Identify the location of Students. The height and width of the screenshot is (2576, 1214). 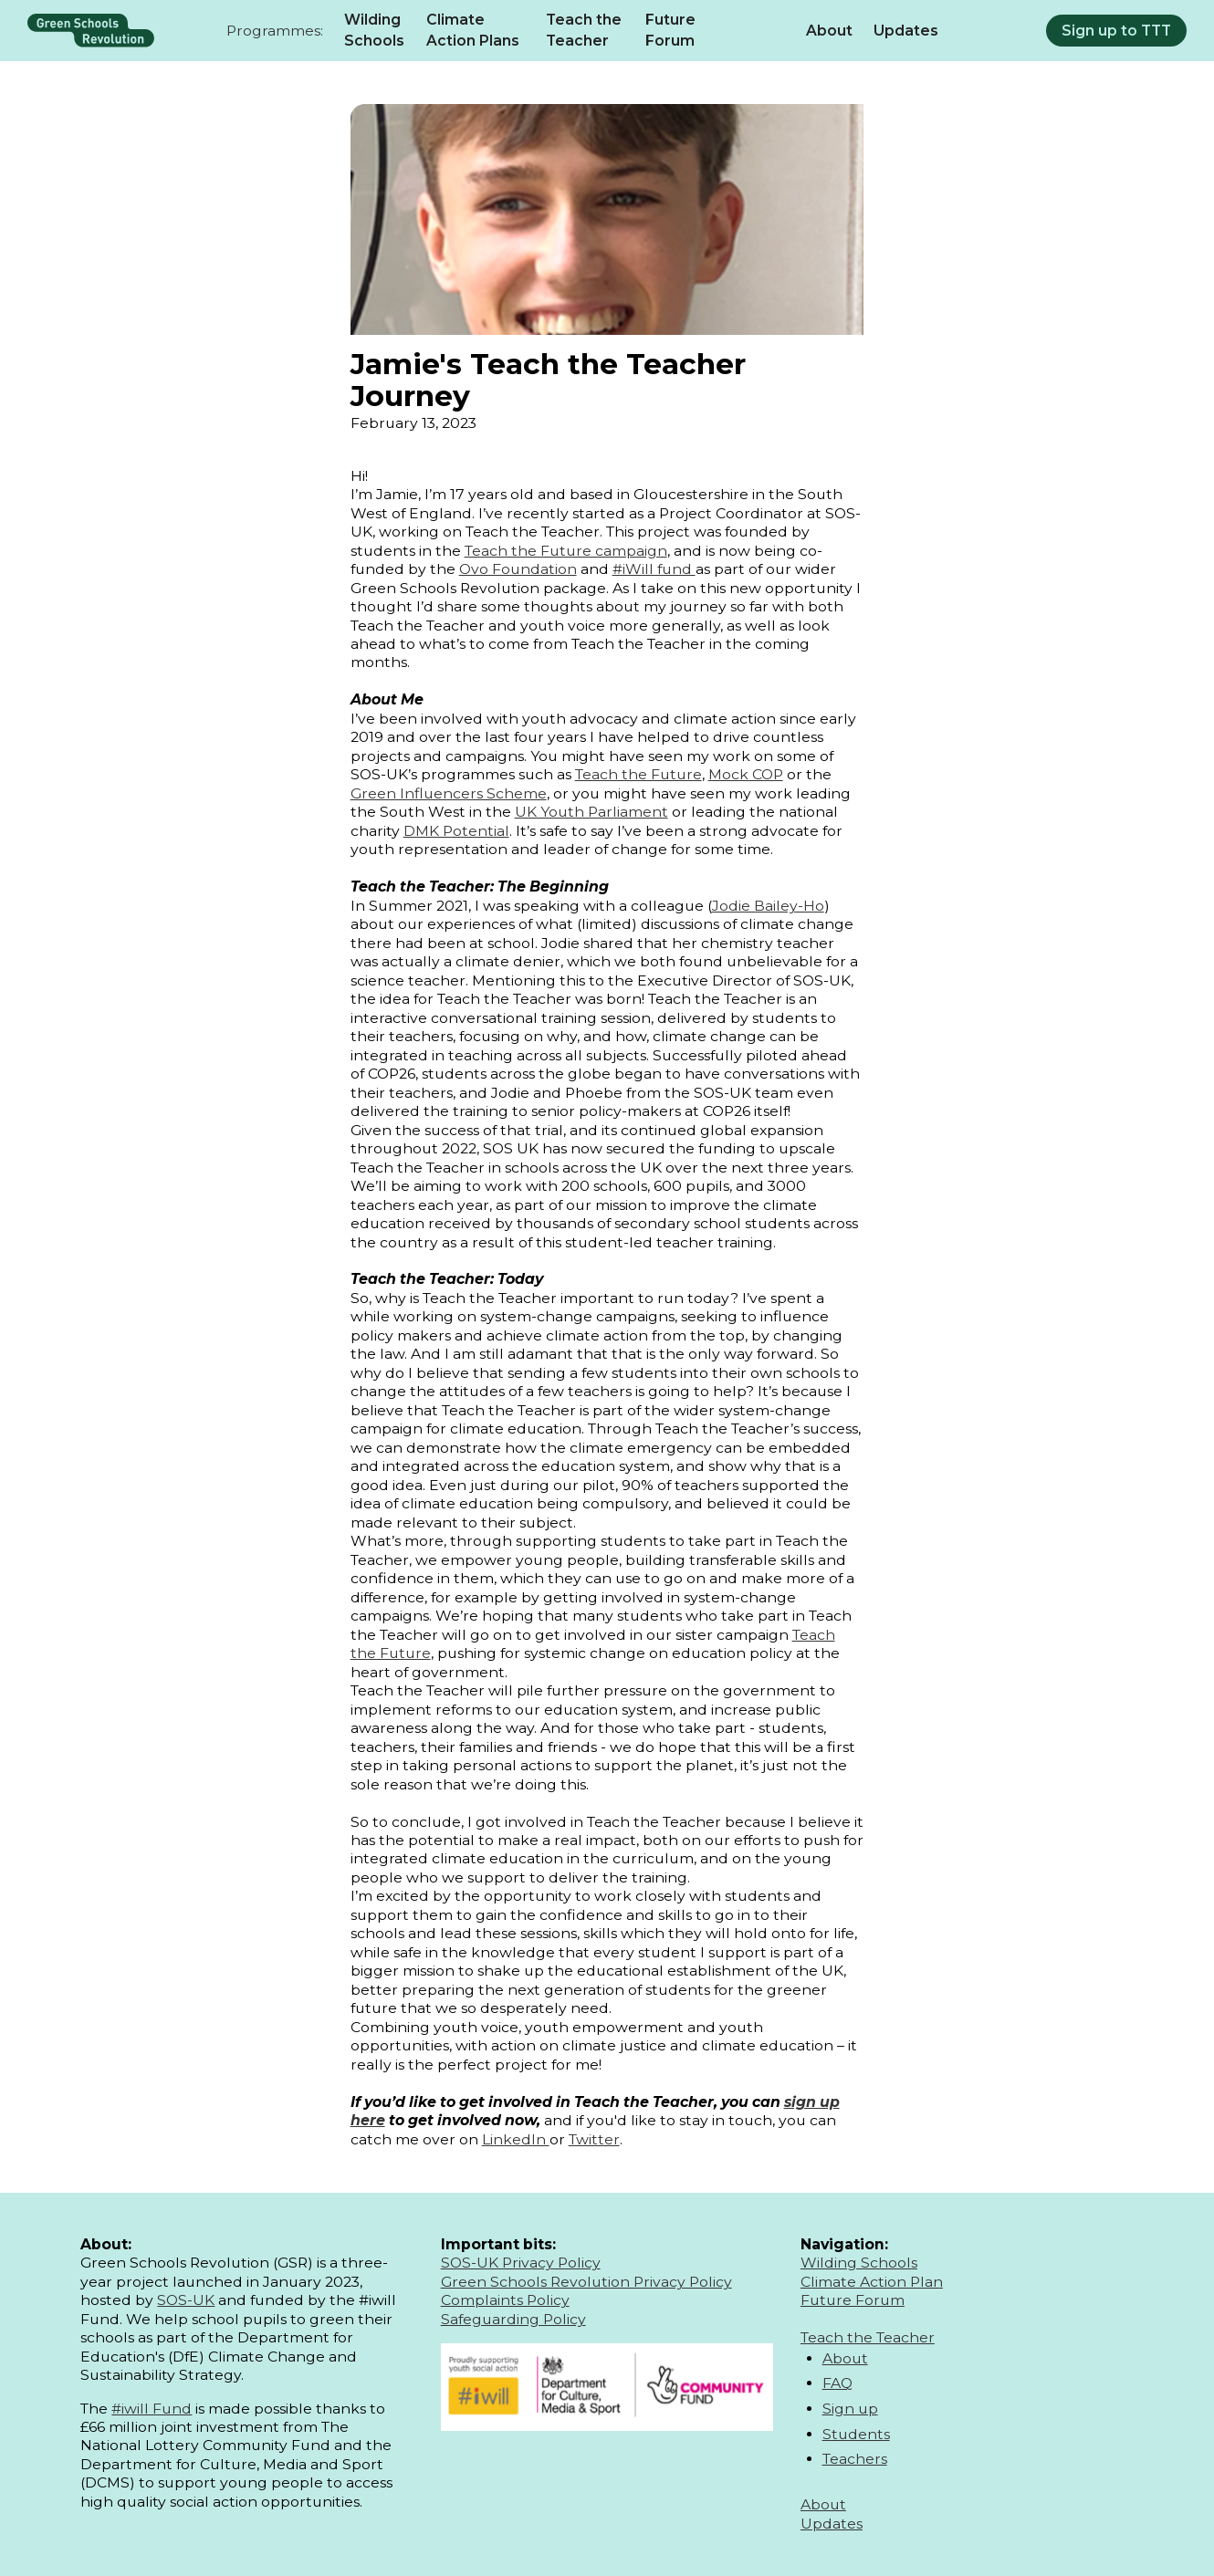
(856, 2434).